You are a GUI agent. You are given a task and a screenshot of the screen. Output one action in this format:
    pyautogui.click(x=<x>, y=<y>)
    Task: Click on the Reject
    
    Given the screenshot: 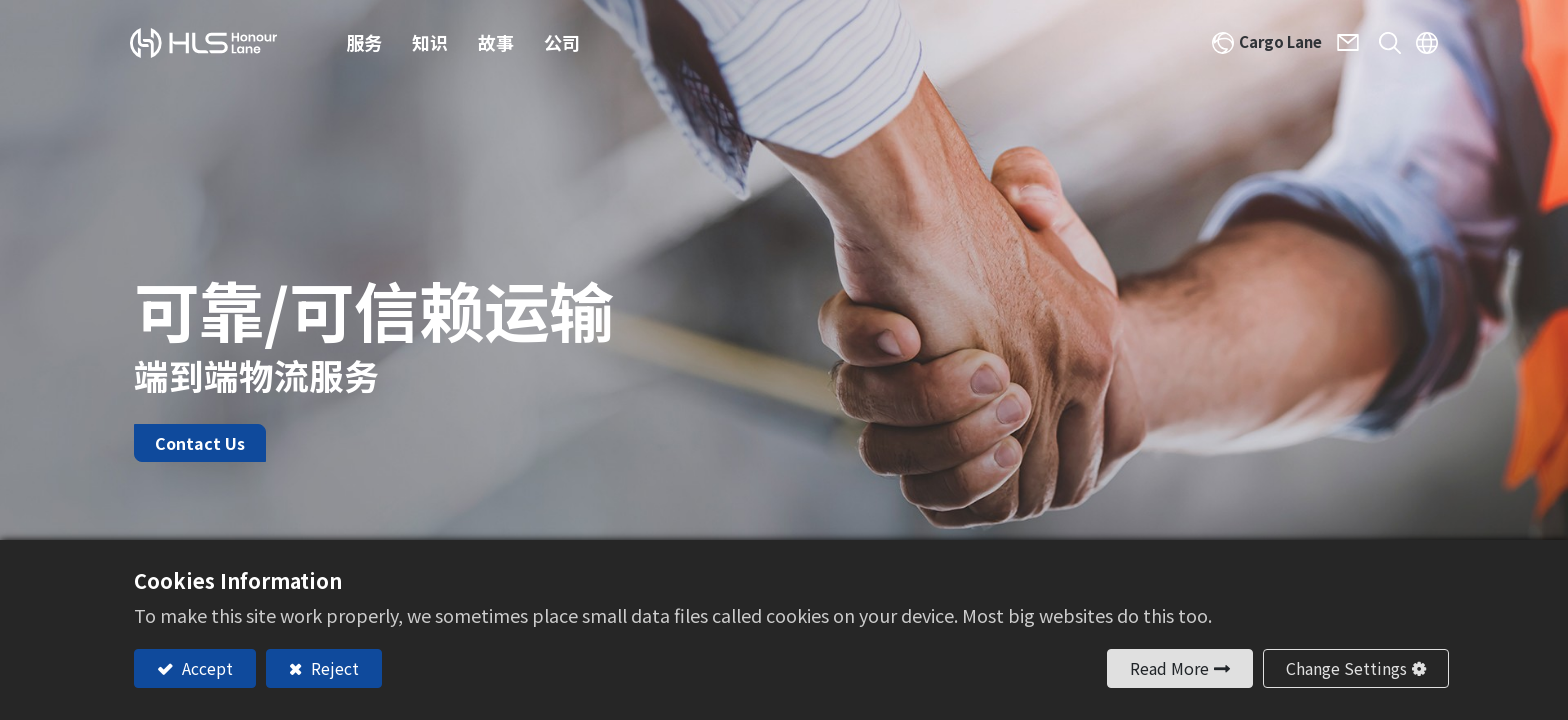 What is the action you would take?
    pyautogui.click(x=333, y=668)
    